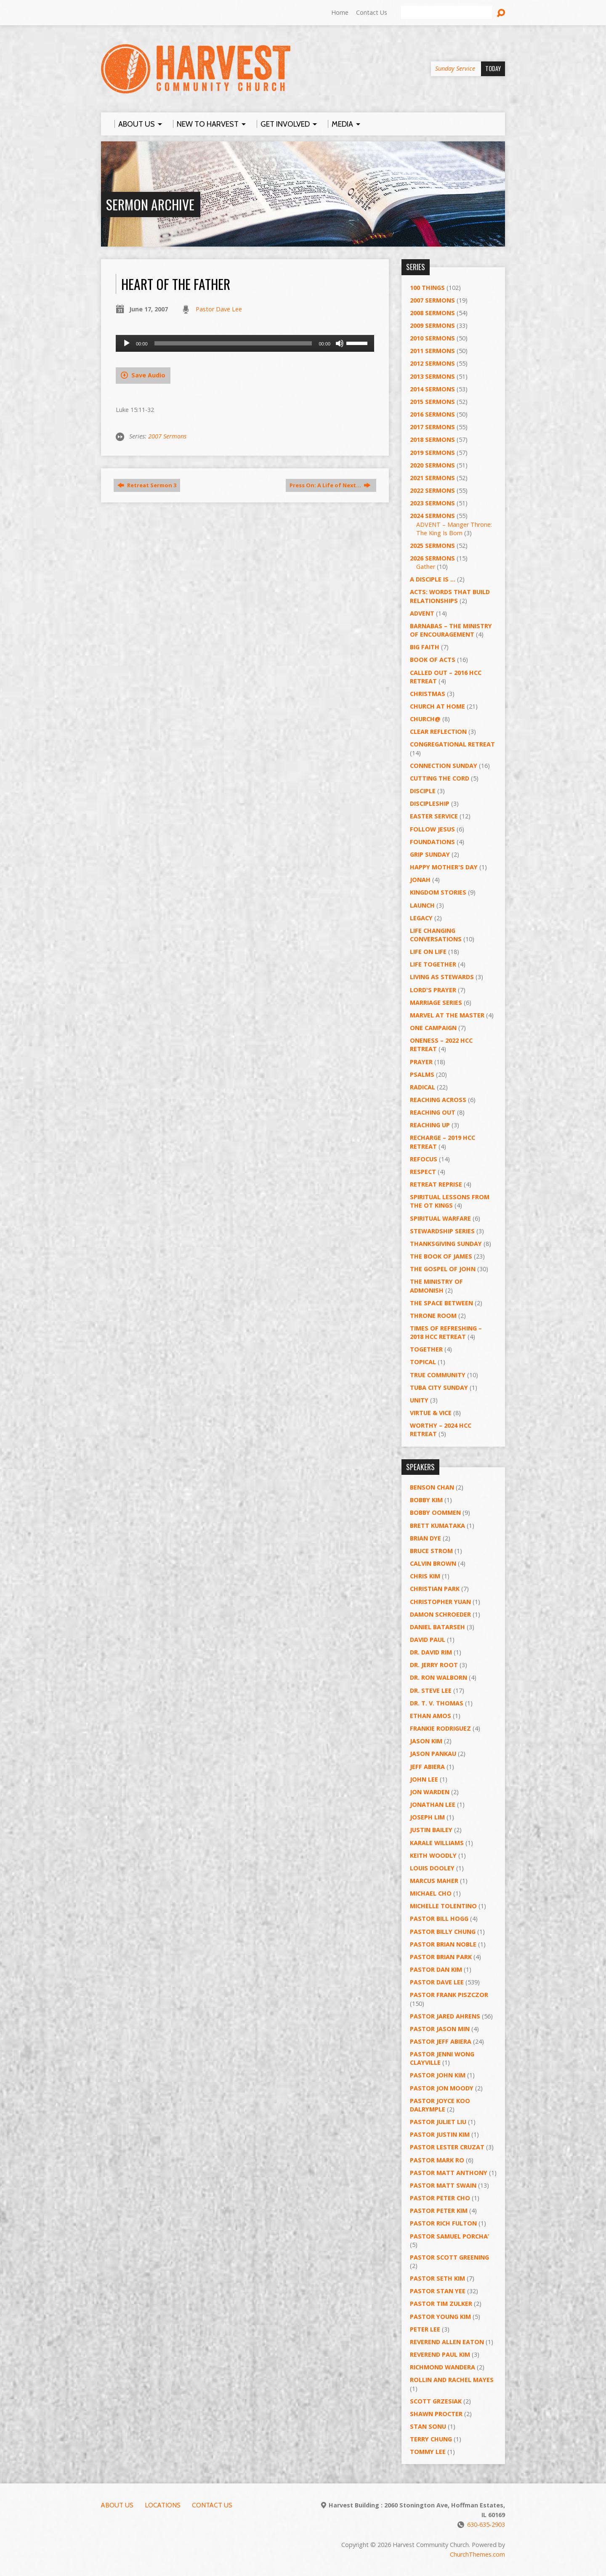 The image size is (606, 2576). Describe the element at coordinates (436, 1285) in the screenshot. I see `The Ministry of Admonish` at that location.